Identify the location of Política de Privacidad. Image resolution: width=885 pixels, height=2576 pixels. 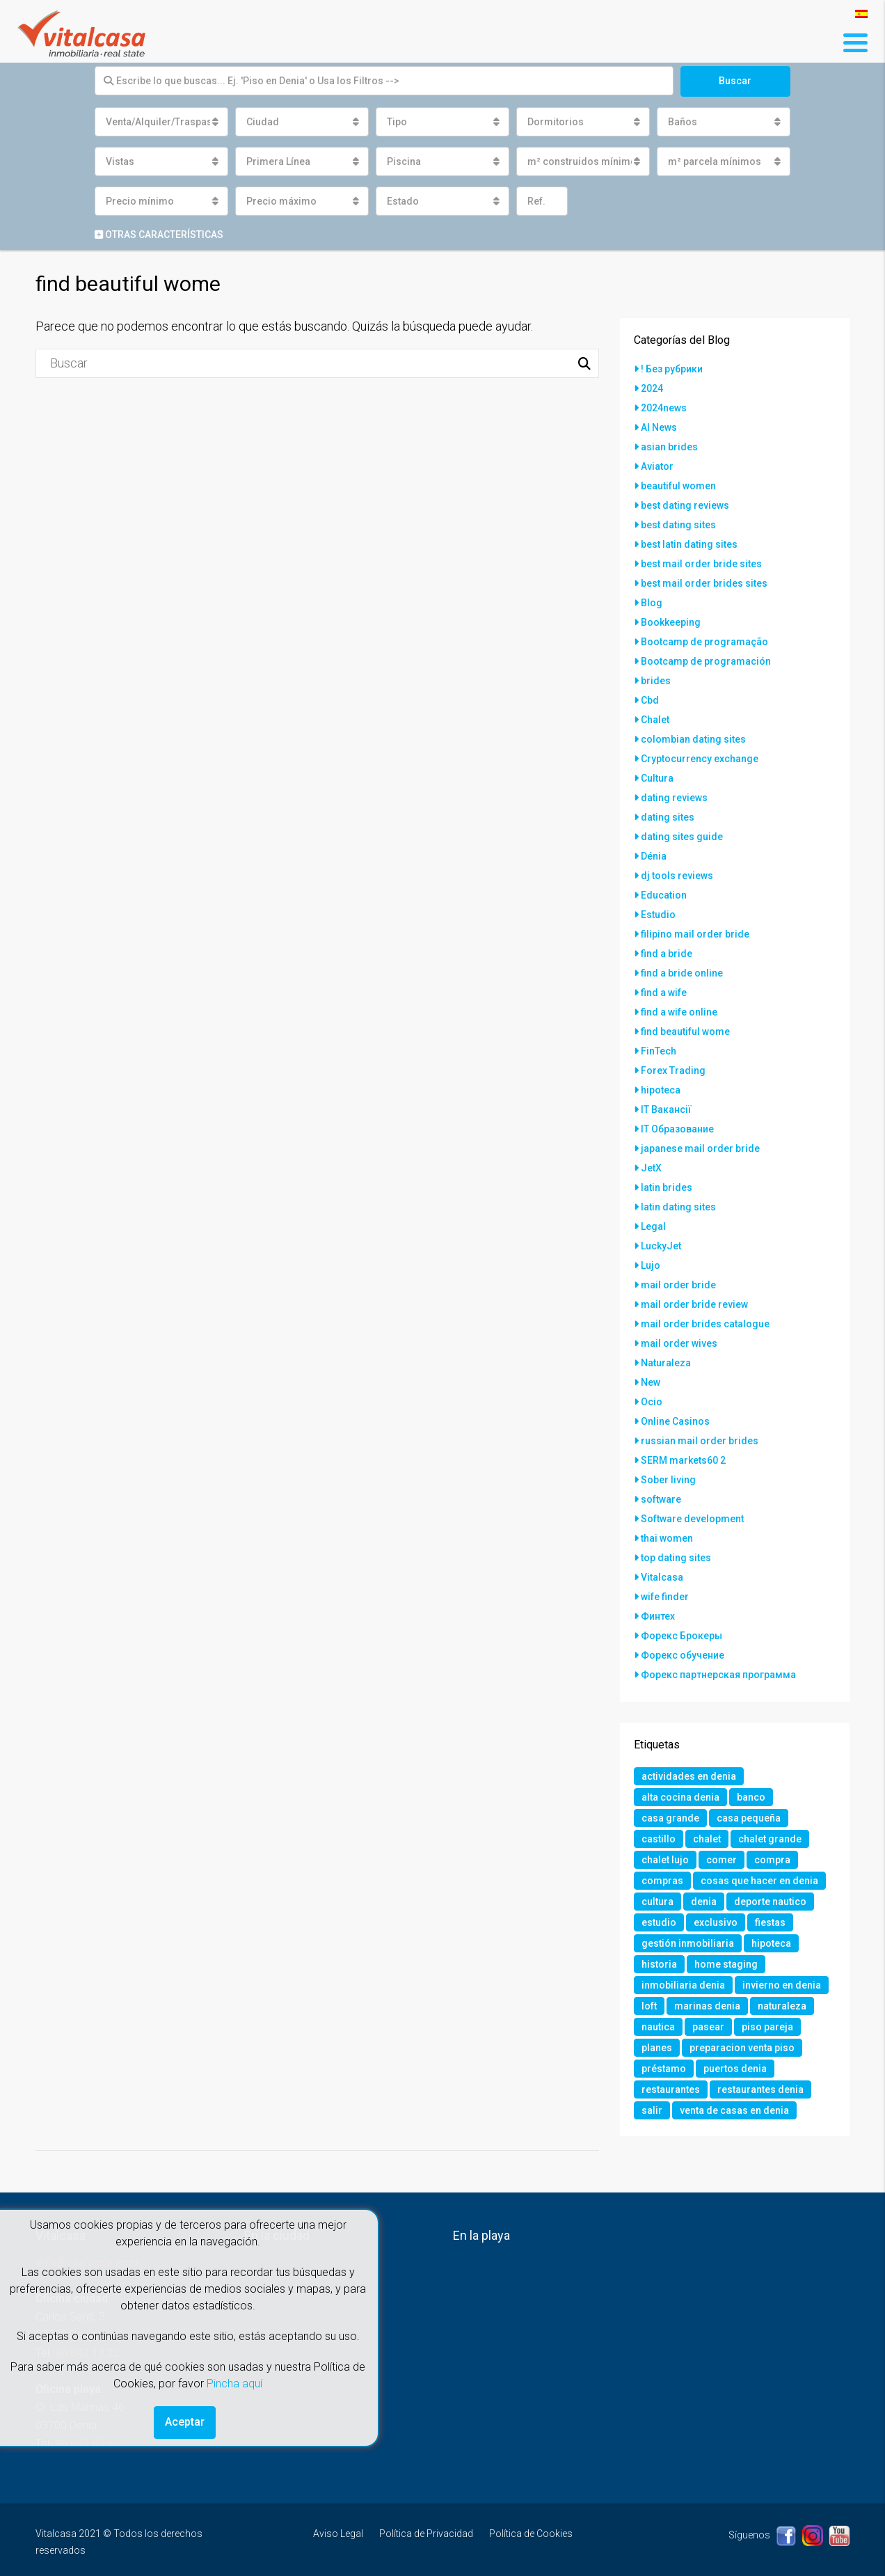
(426, 2533).